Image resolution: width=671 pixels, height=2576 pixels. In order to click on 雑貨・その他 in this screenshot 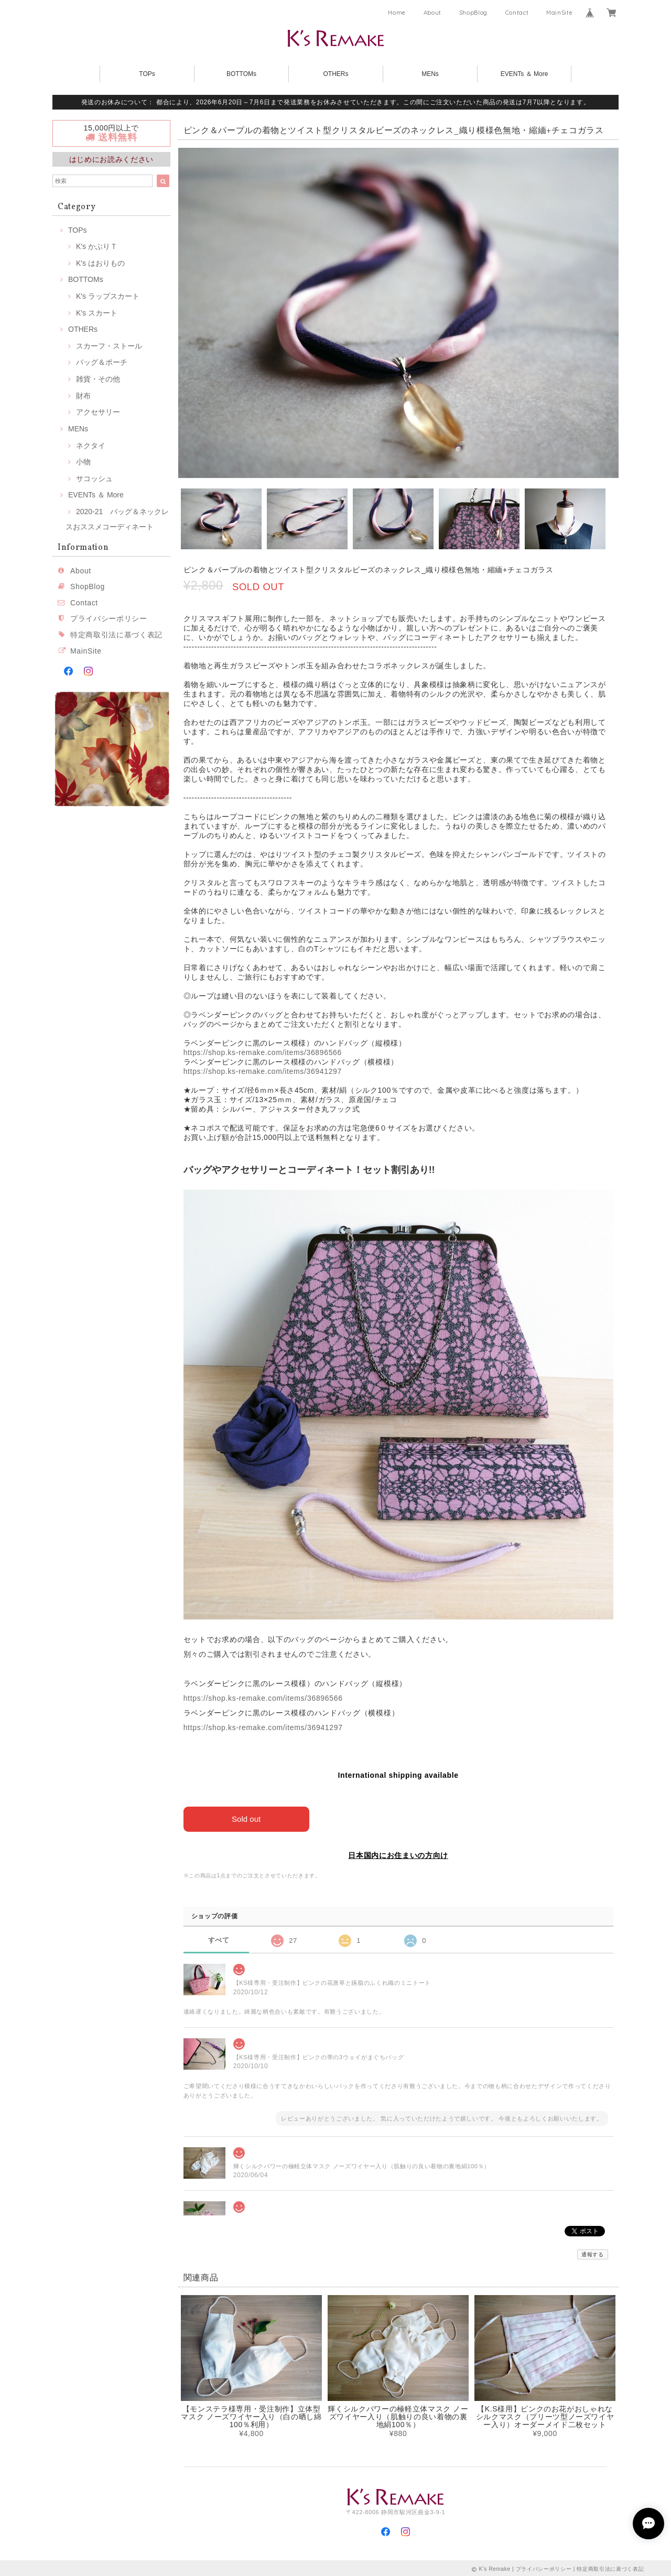, I will do `click(98, 379)`.